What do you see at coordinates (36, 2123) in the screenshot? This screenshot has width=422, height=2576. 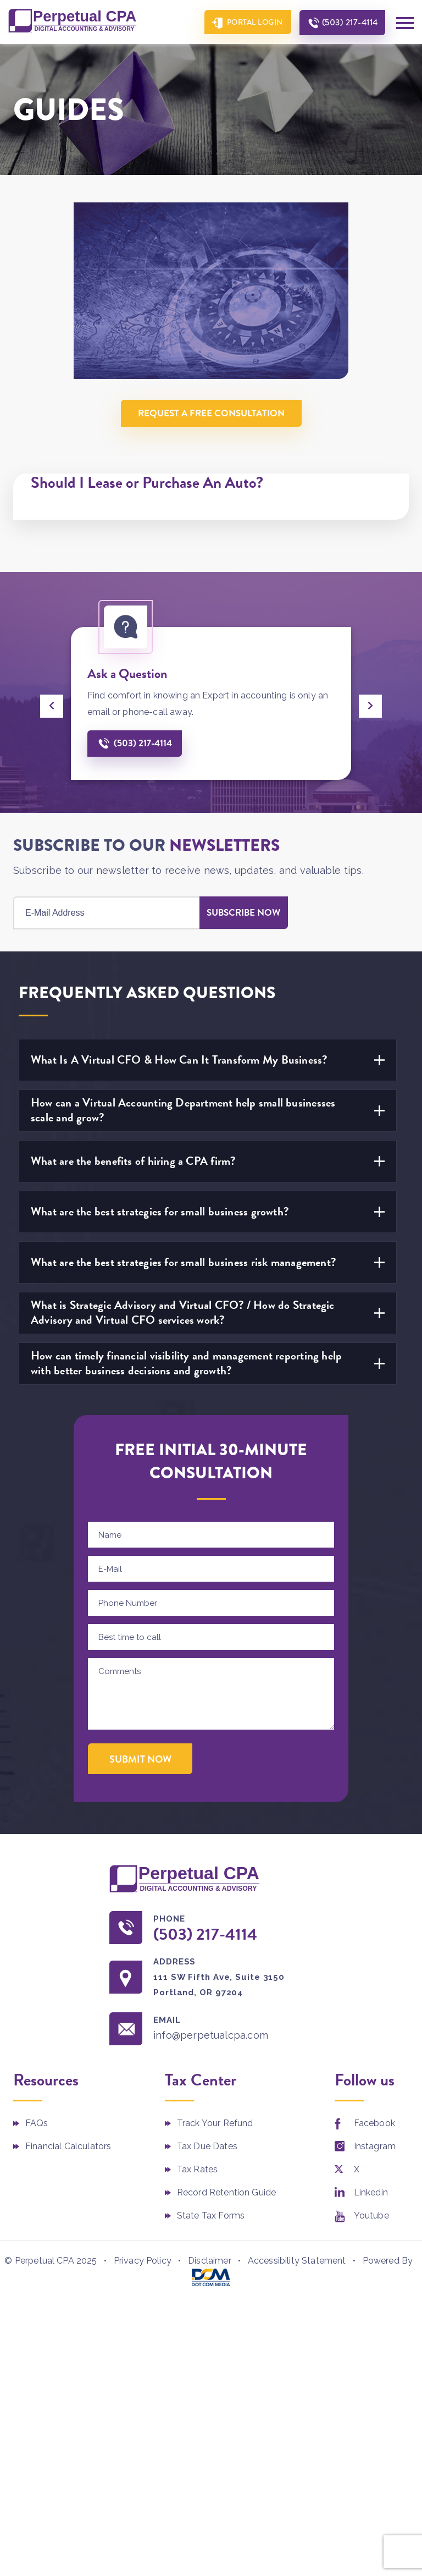 I see `FAQs` at bounding box center [36, 2123].